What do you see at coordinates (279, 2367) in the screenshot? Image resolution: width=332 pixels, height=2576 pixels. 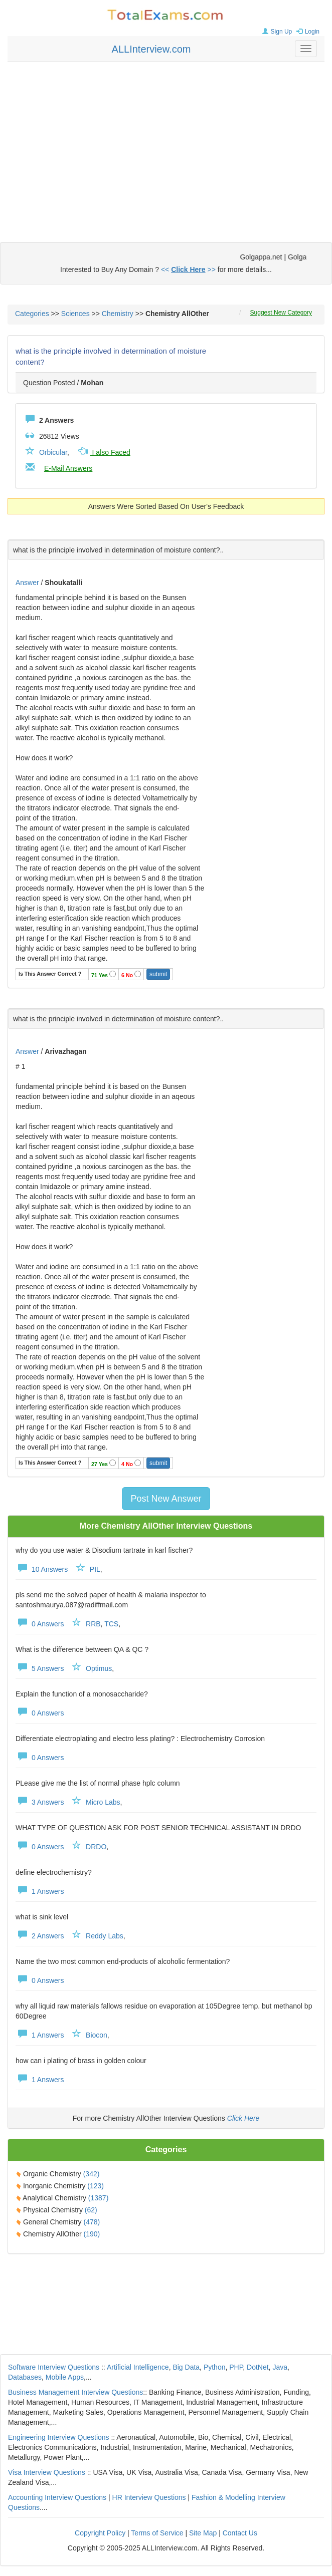 I see `Java` at bounding box center [279, 2367].